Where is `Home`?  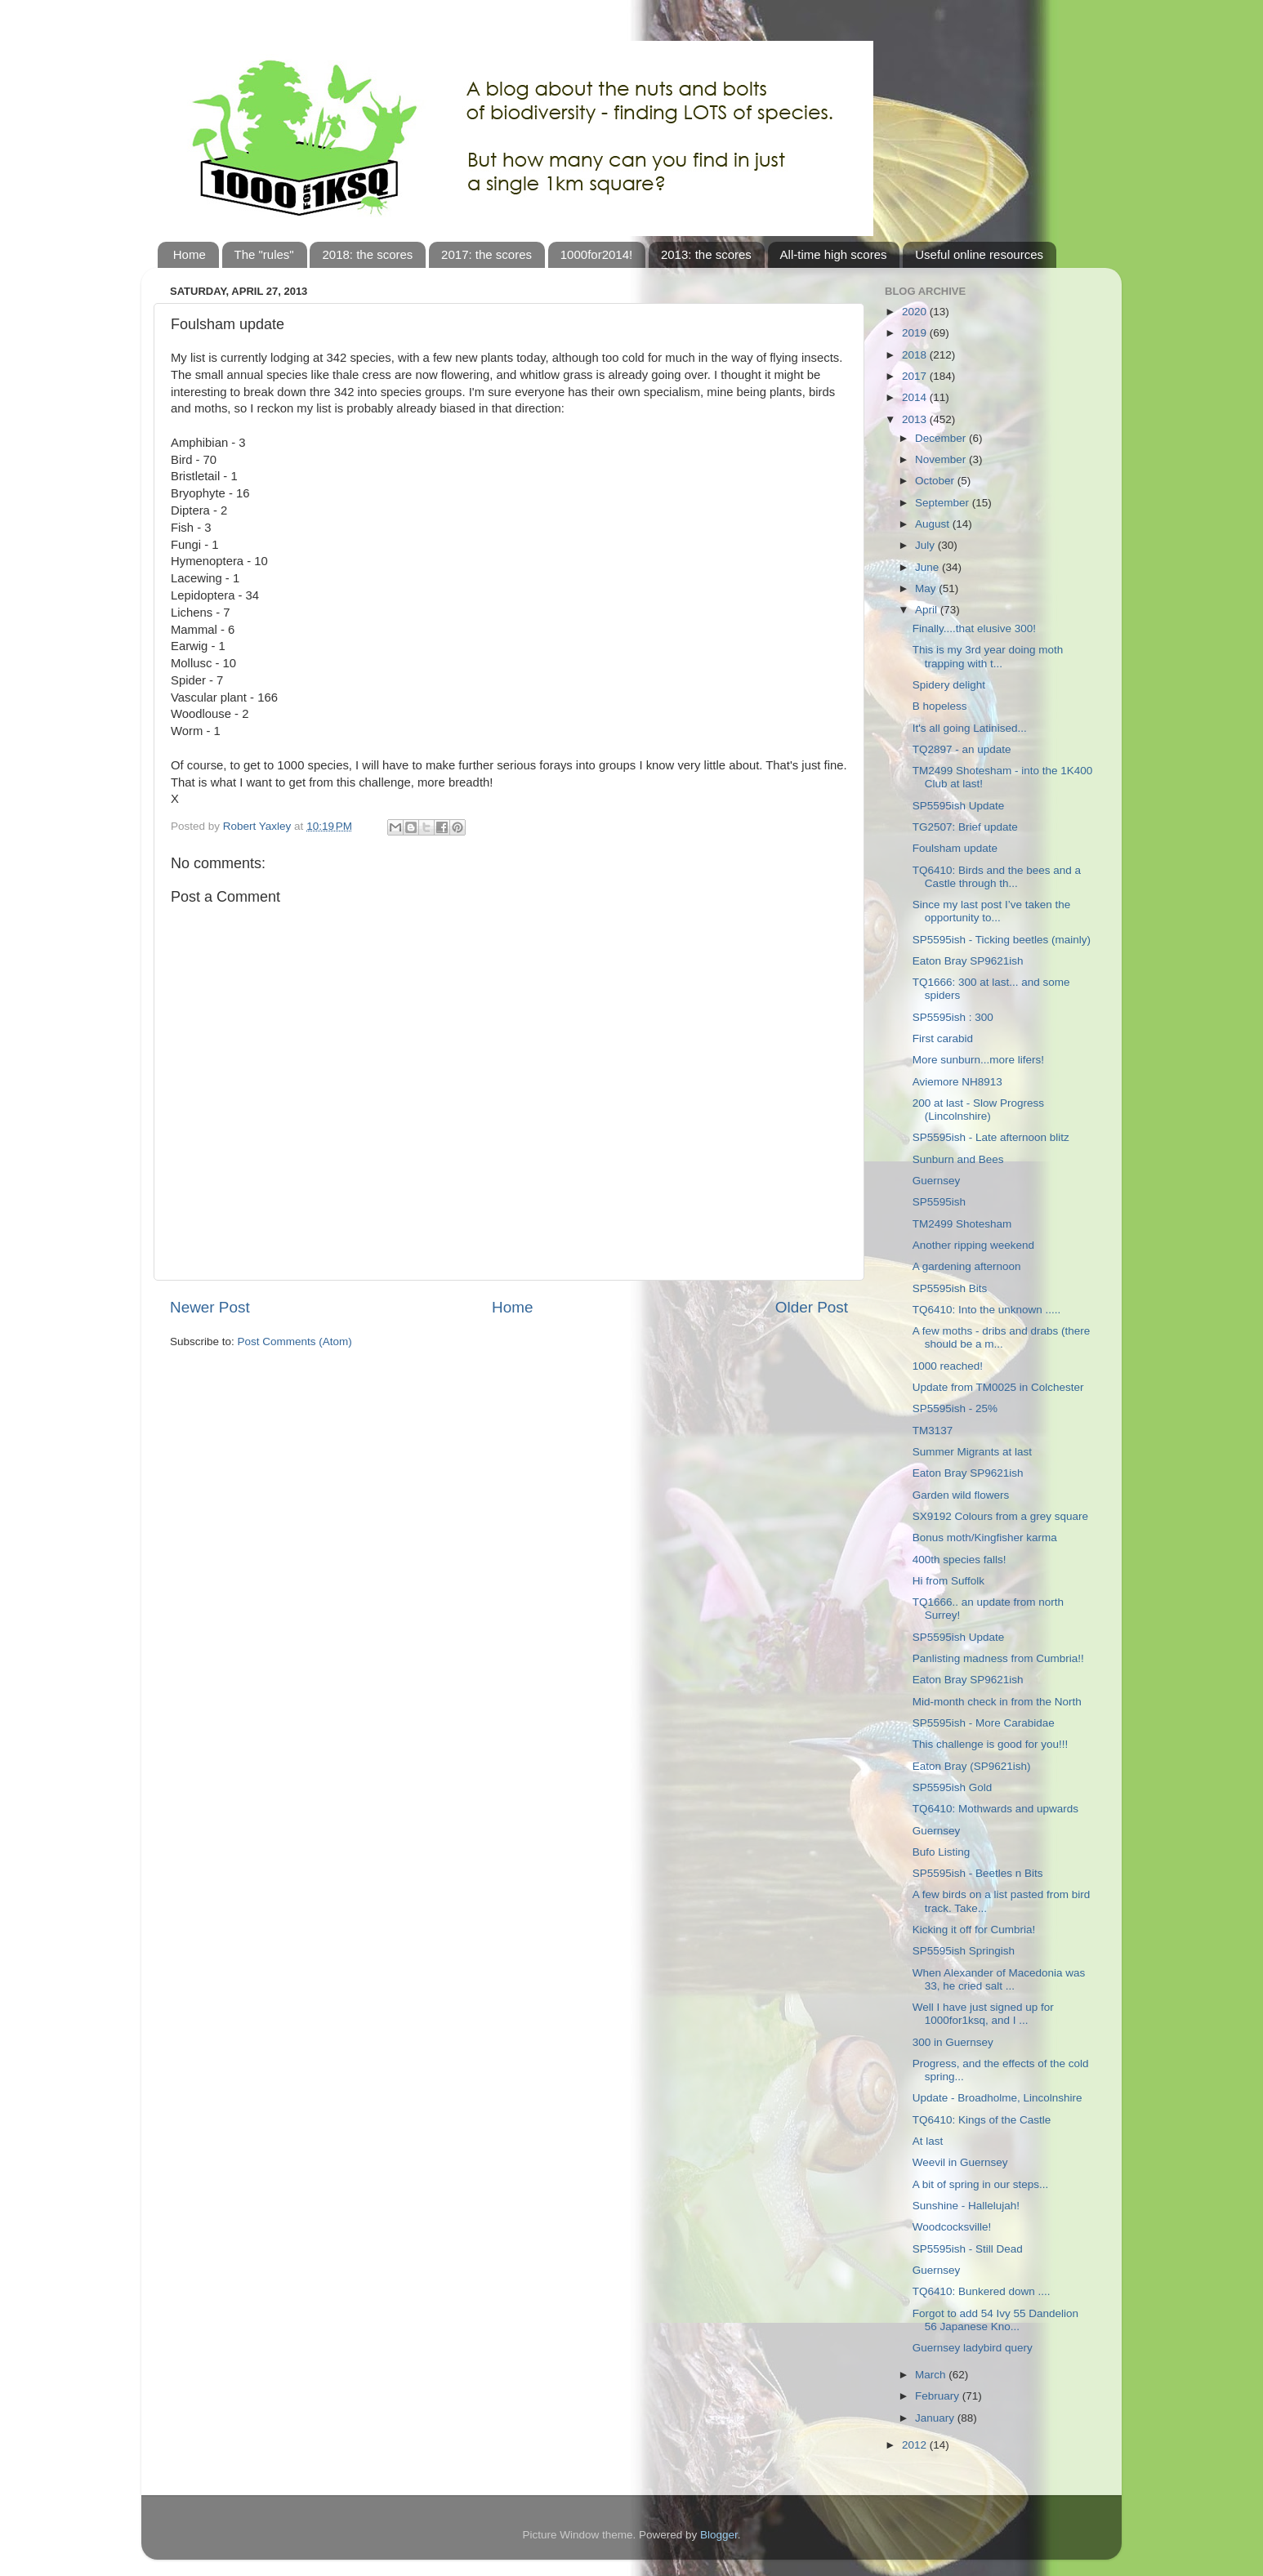
Home is located at coordinates (189, 254).